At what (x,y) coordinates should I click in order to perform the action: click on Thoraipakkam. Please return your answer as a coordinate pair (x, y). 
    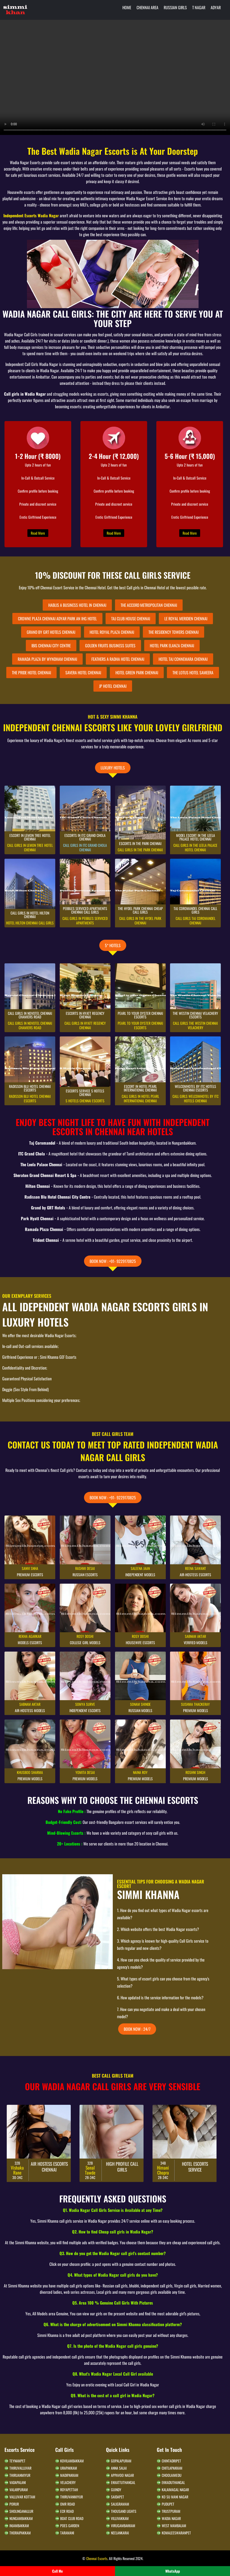
    Looking at the image, I should click on (20, 2533).